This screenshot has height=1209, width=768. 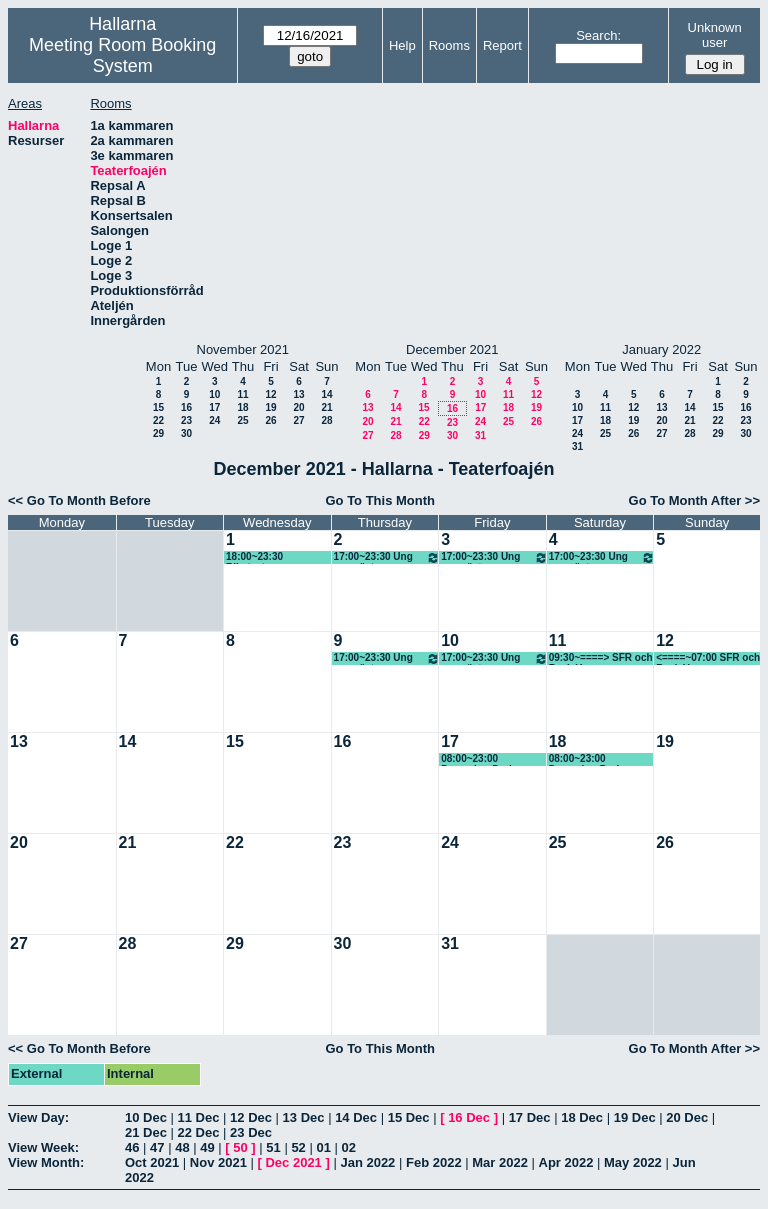 What do you see at coordinates (273, 1147) in the screenshot?
I see `51` at bounding box center [273, 1147].